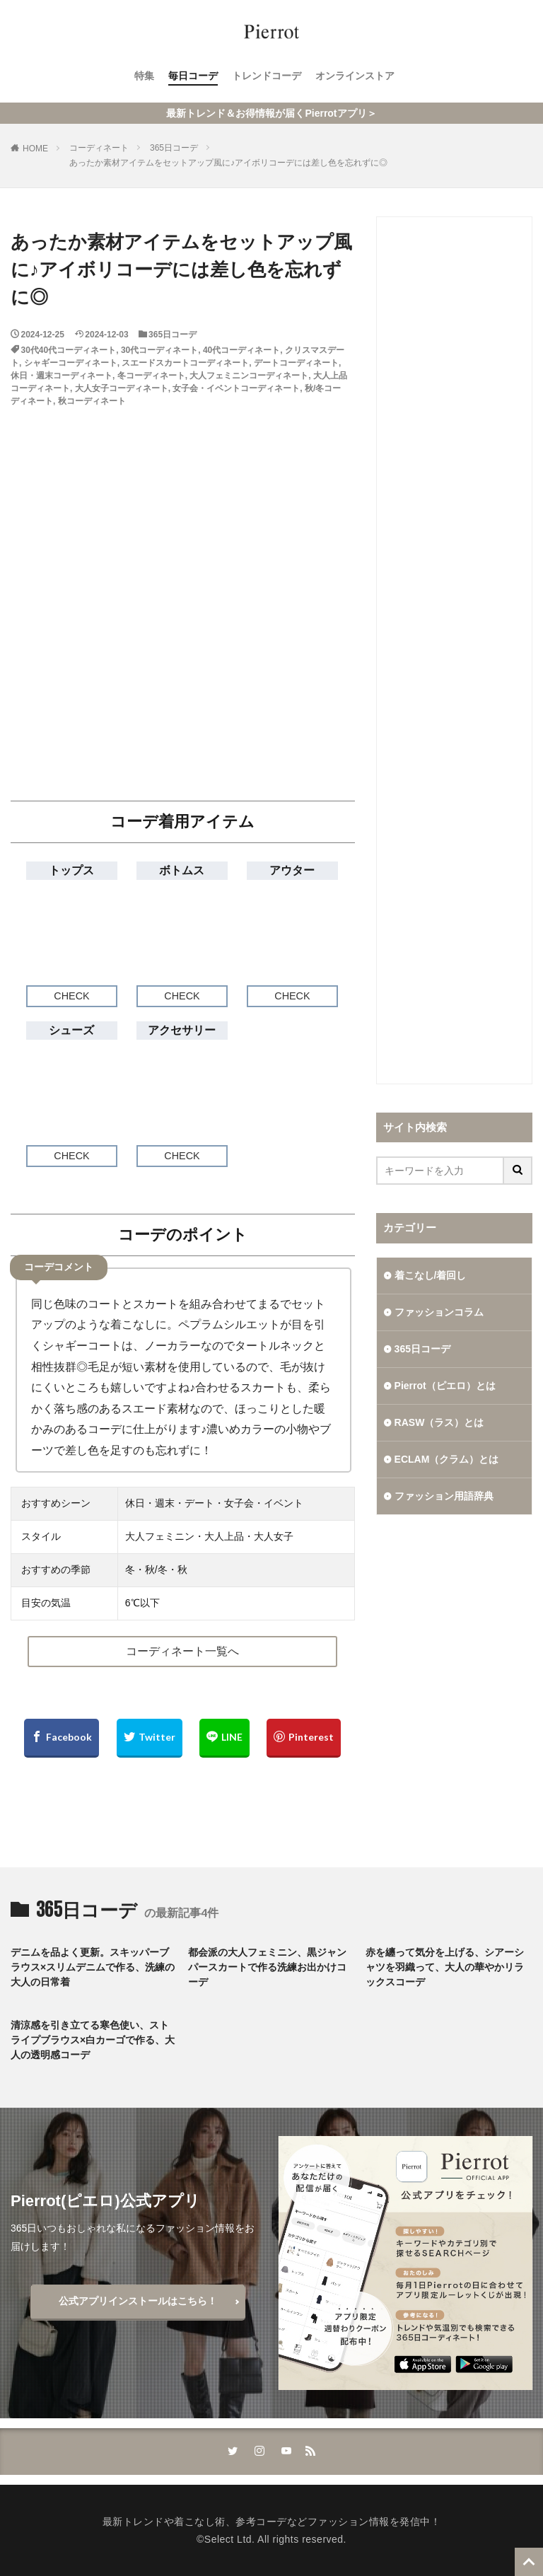  What do you see at coordinates (182, 1651) in the screenshot?
I see `コーディネート一覧へ` at bounding box center [182, 1651].